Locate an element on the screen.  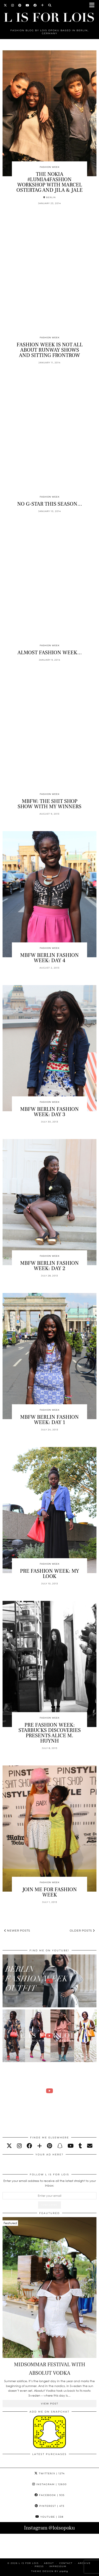
YouTube is located at coordinates (49, 2516).